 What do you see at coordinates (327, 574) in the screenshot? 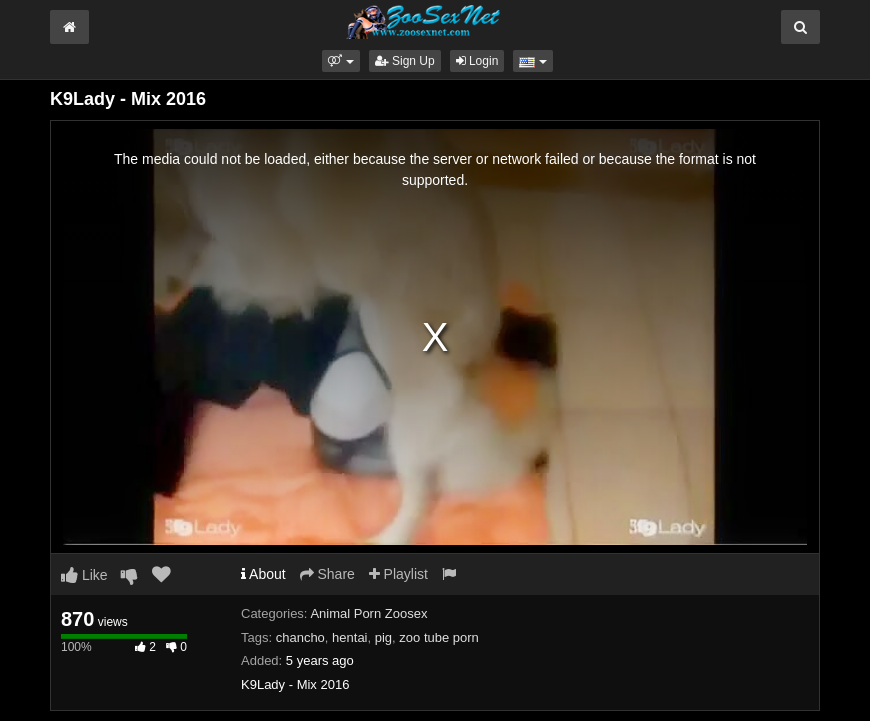
I see `Share` at bounding box center [327, 574].